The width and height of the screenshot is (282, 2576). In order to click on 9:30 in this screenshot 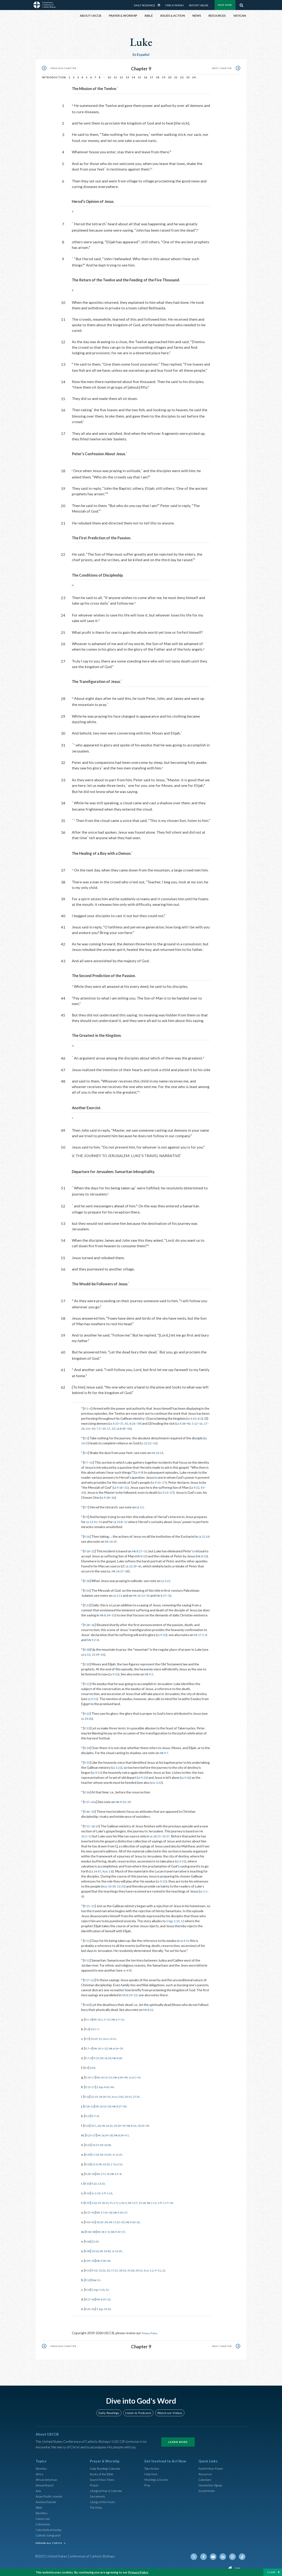, I will do `click(87, 1660)`.